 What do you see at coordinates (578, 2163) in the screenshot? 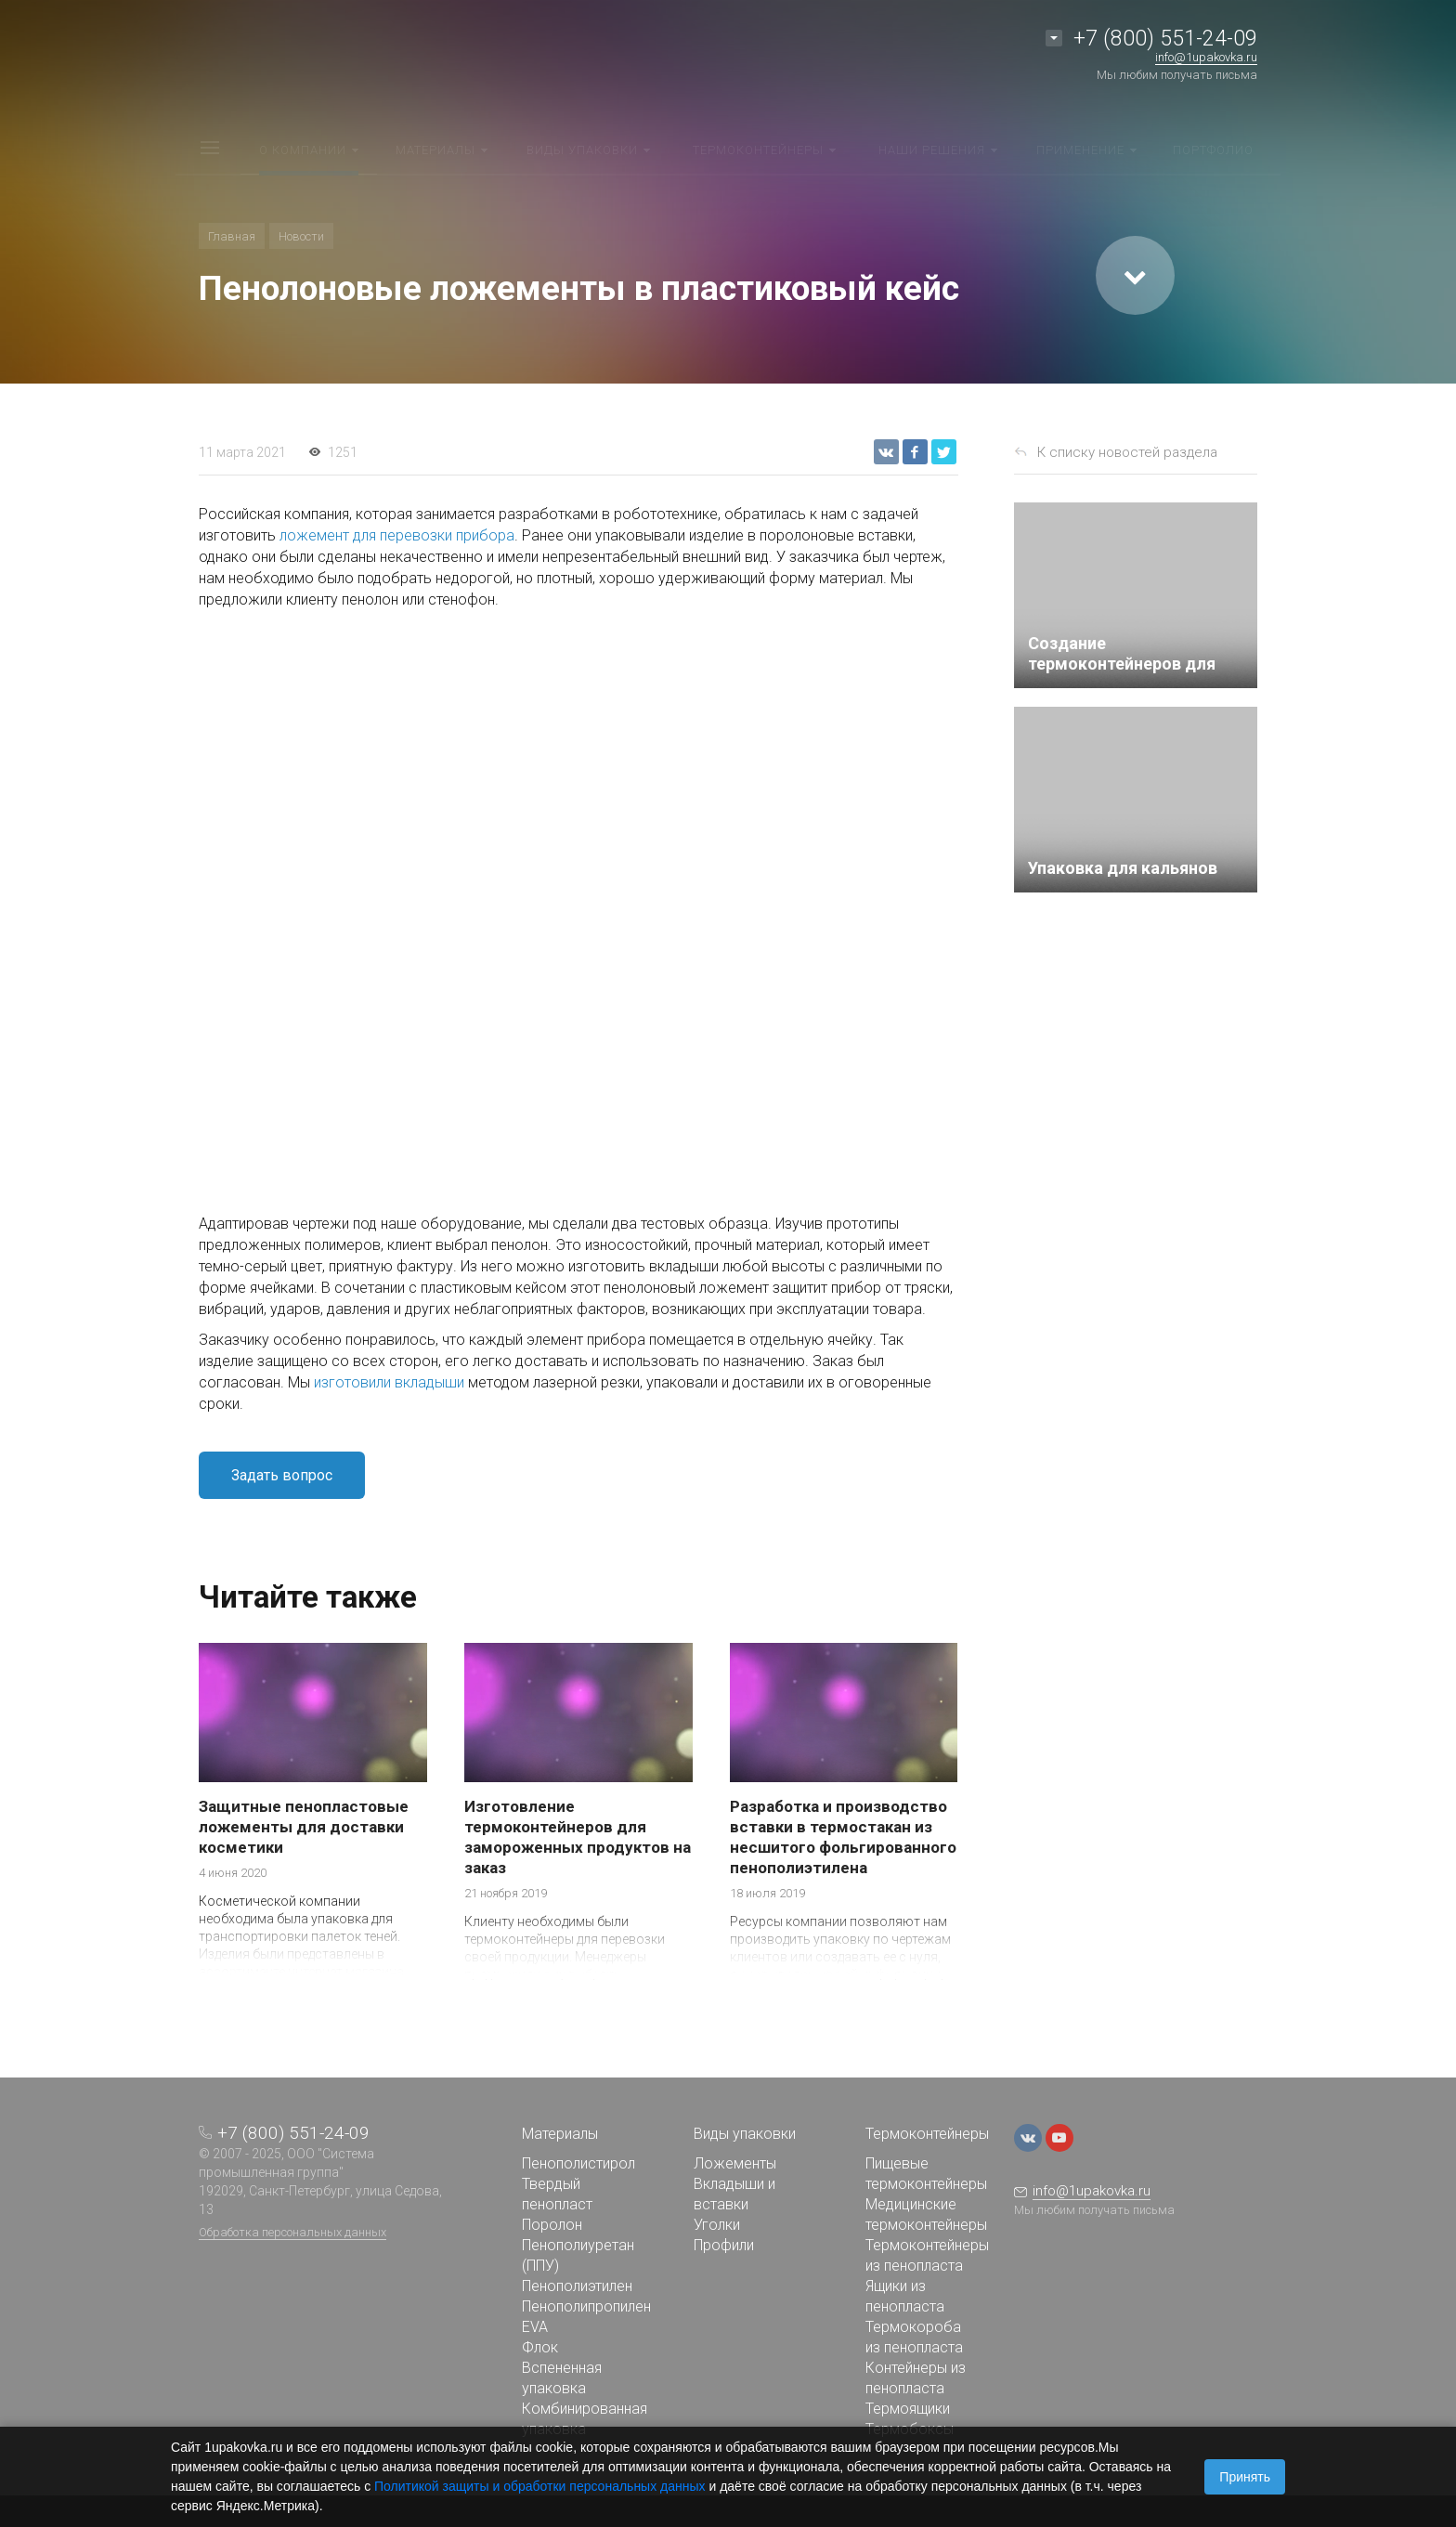
I see `Пенополистирол` at bounding box center [578, 2163].